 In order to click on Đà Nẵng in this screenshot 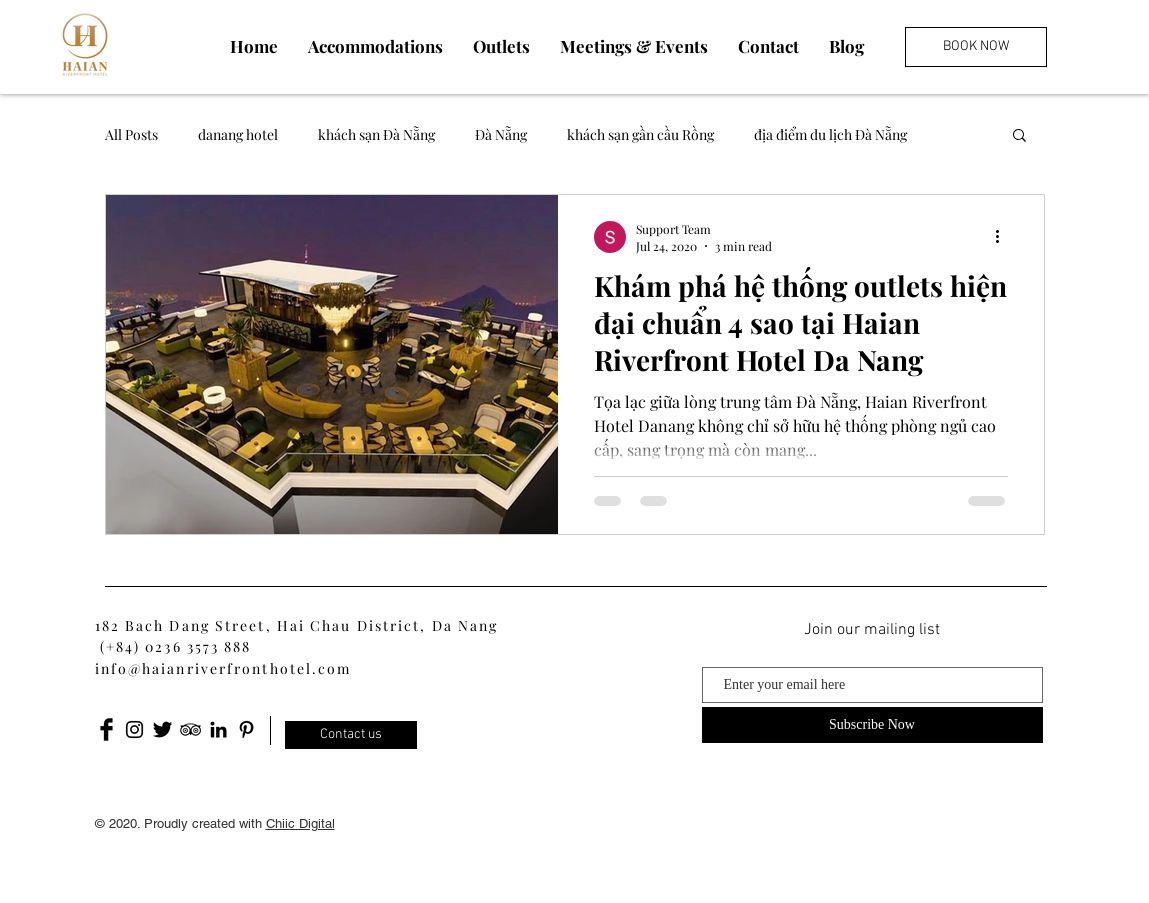, I will do `click(501, 134)`.